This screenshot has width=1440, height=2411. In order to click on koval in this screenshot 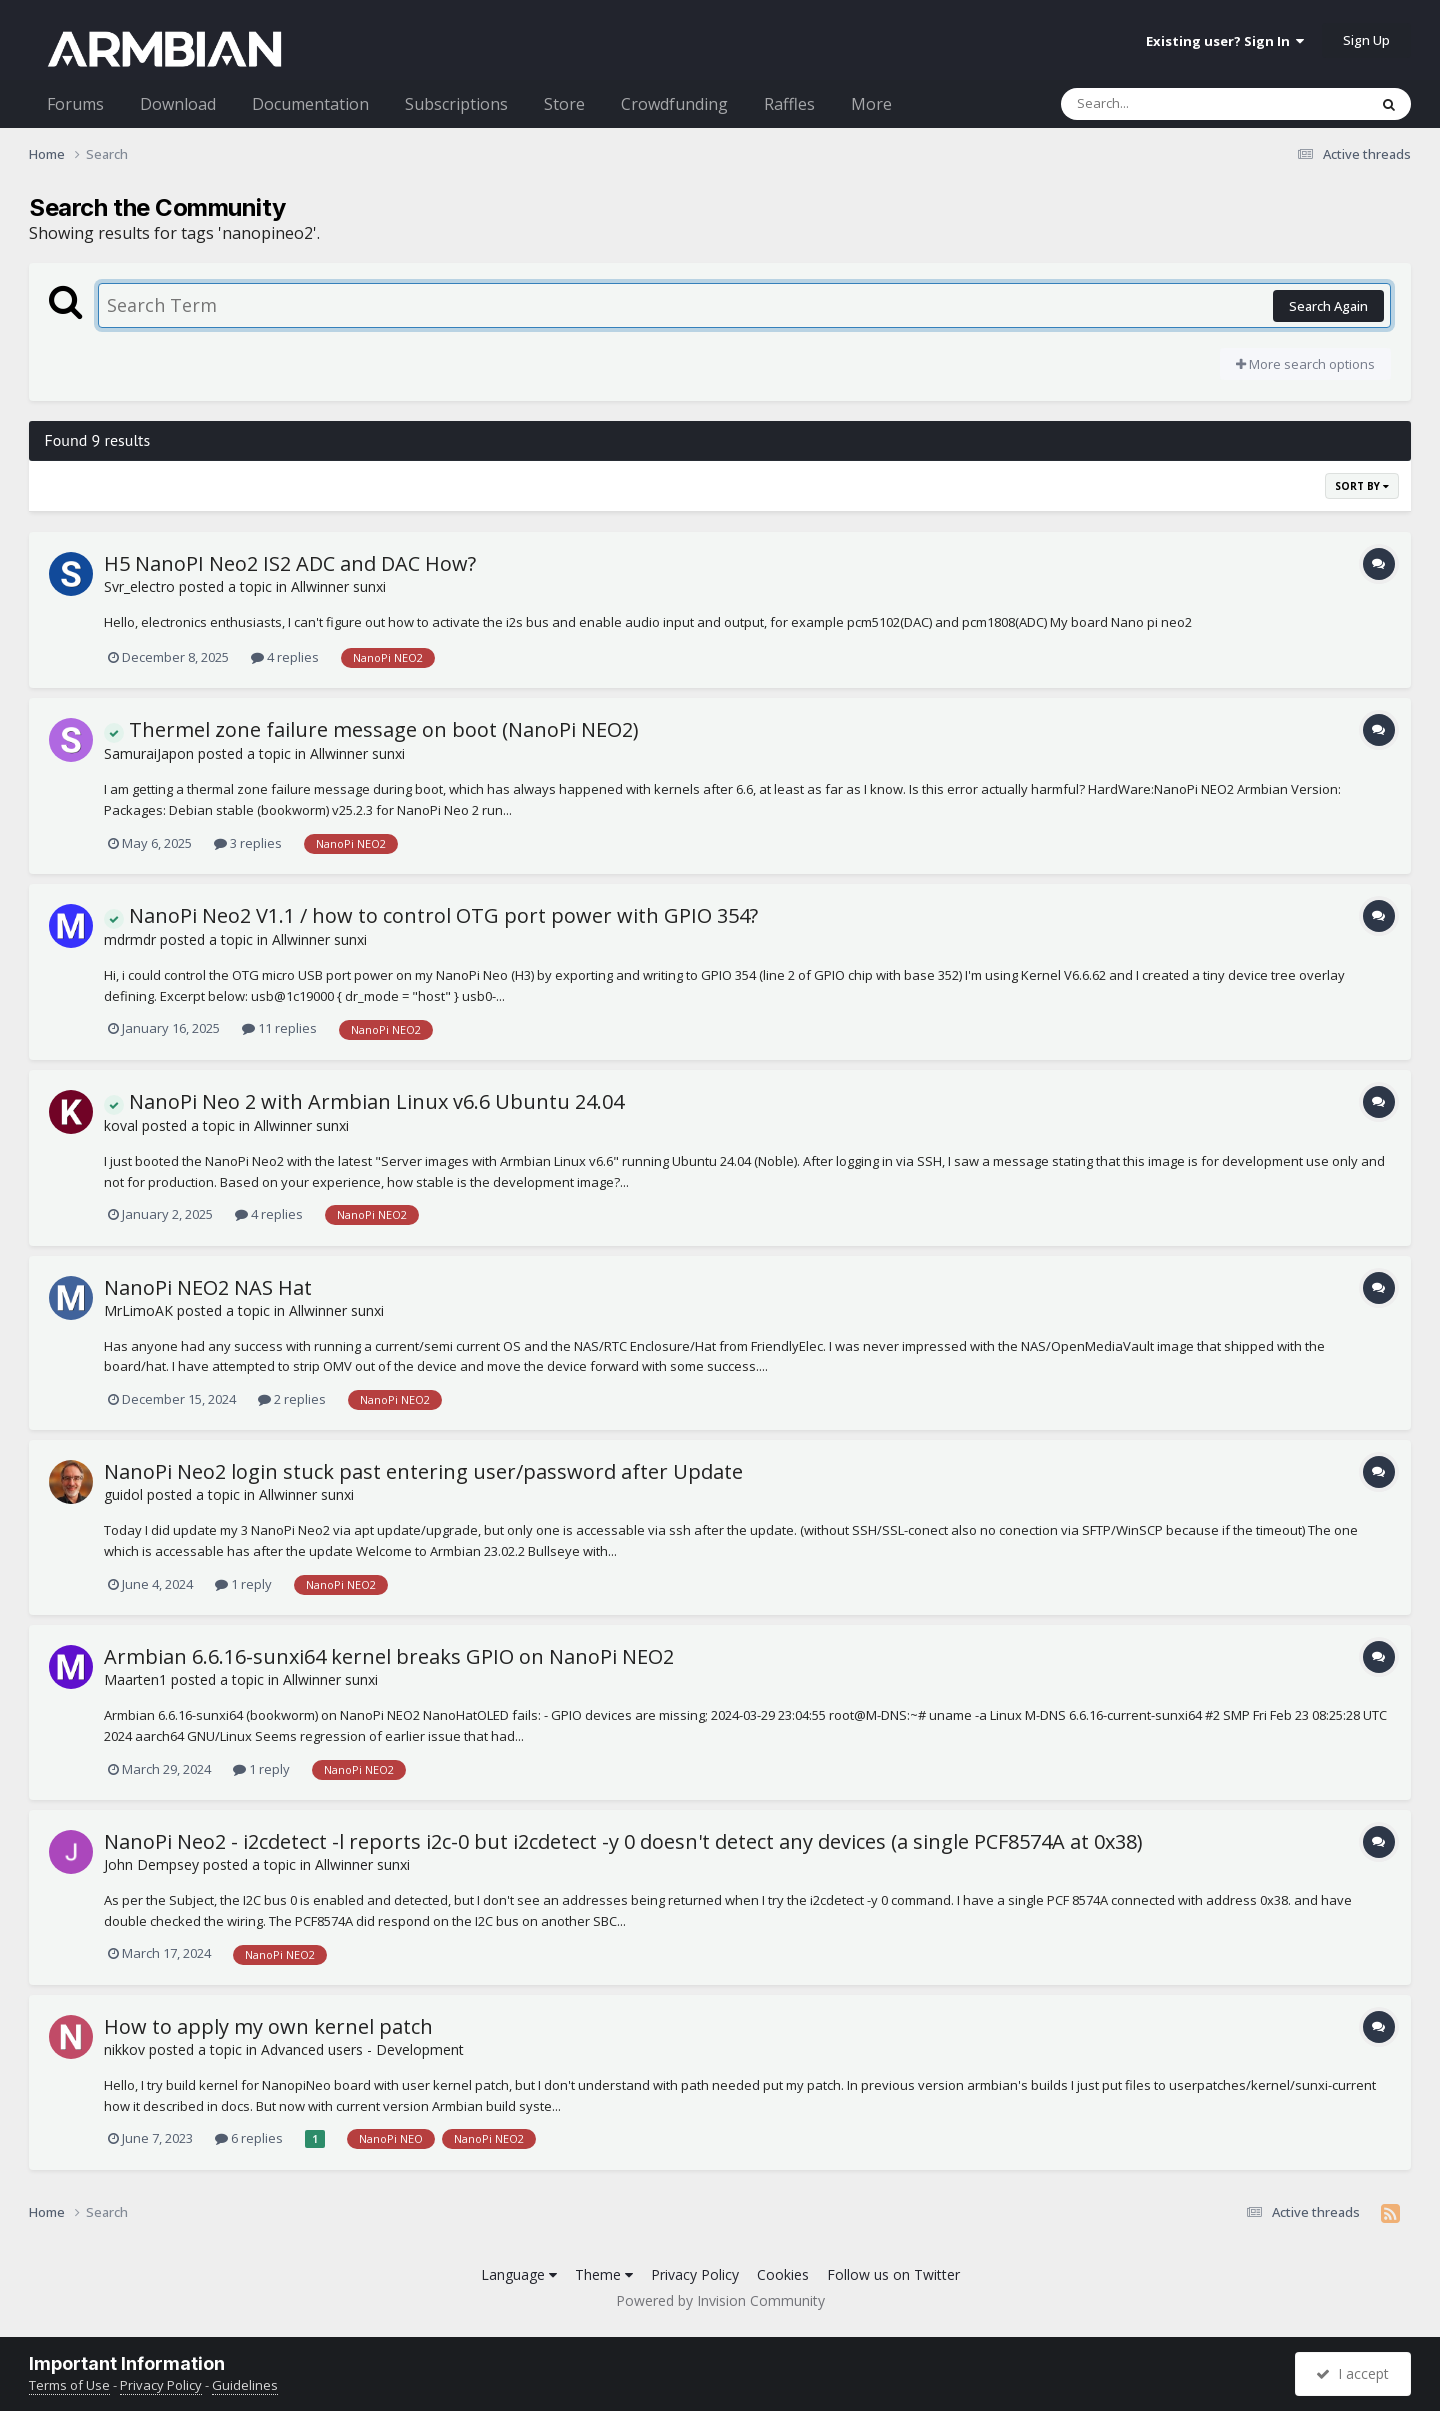, I will do `click(121, 1125)`.